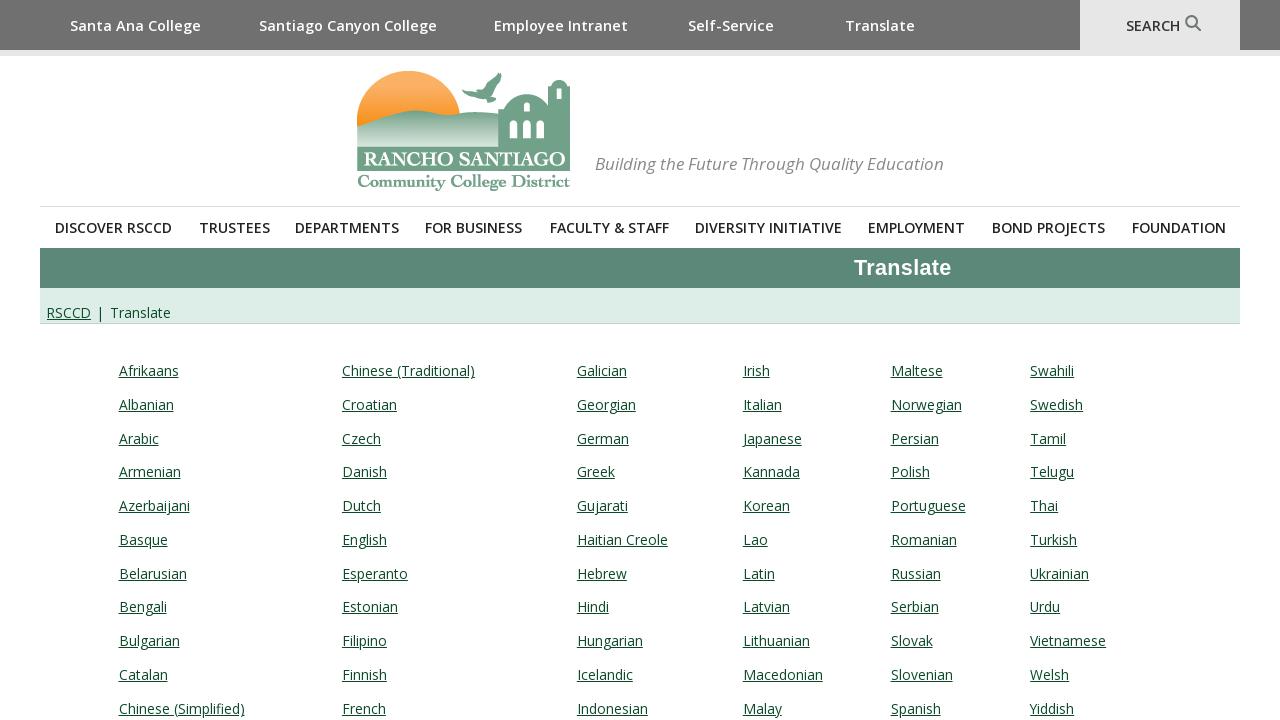  I want to click on Ukrainian, so click(1059, 573).